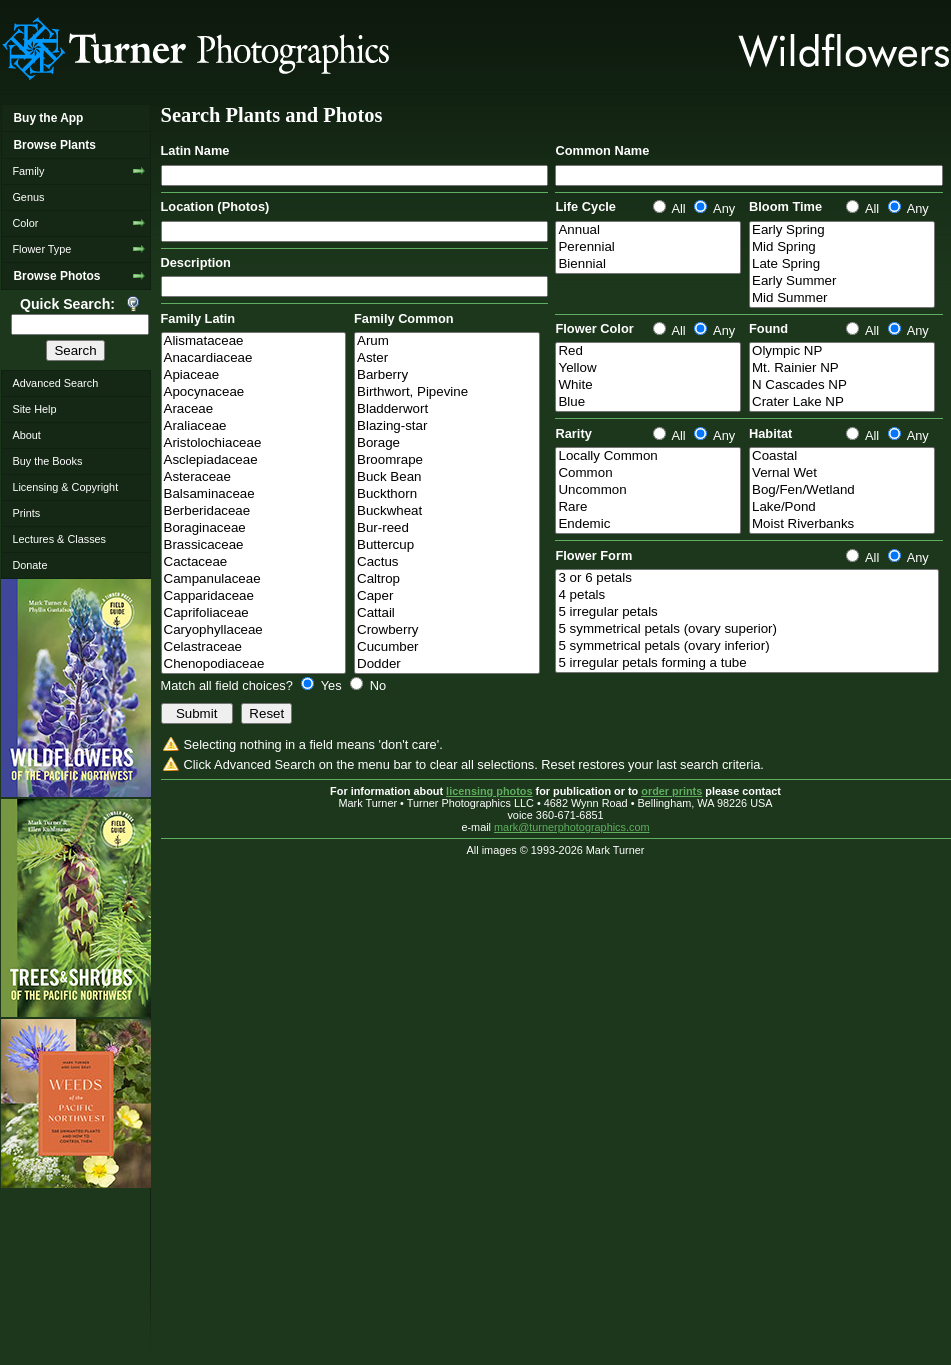 The width and height of the screenshot is (951, 1365). What do you see at coordinates (593, 555) in the screenshot?
I see `Flower Form` at bounding box center [593, 555].